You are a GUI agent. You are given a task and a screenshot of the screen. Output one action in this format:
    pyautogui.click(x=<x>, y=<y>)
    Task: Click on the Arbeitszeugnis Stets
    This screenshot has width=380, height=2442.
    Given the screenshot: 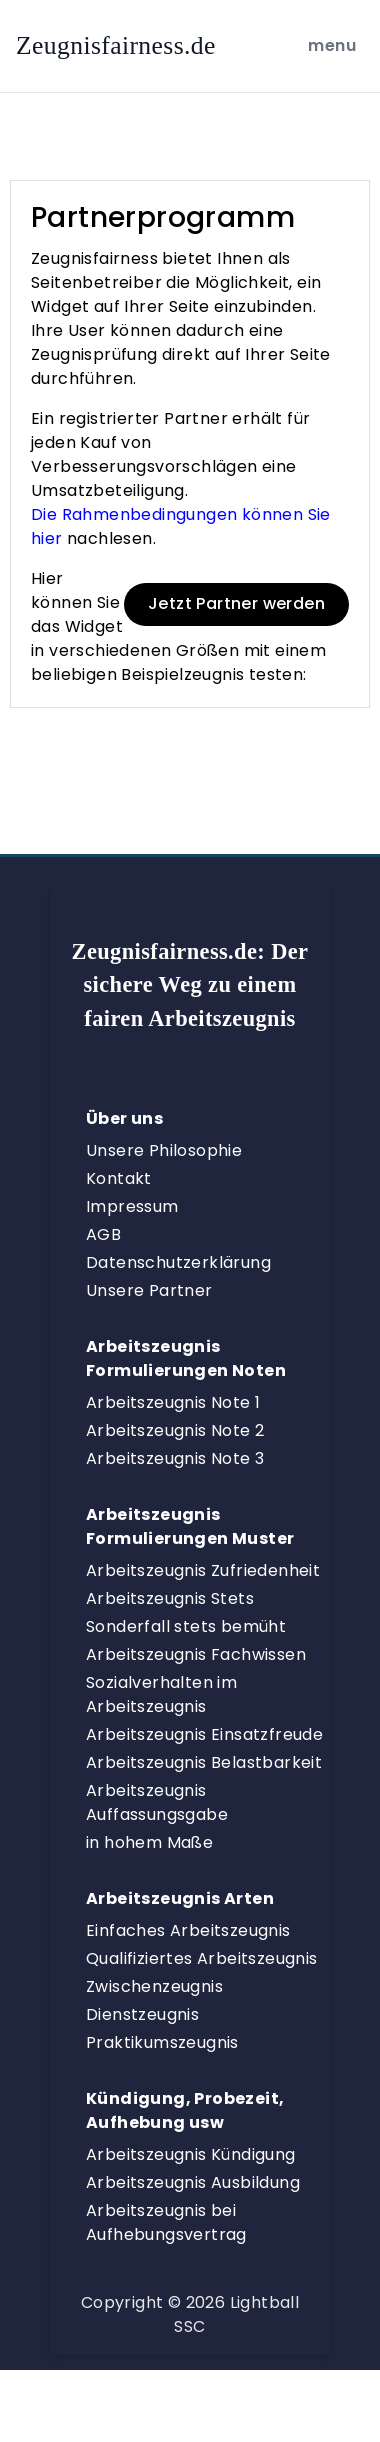 What is the action you would take?
    pyautogui.click(x=170, y=1598)
    